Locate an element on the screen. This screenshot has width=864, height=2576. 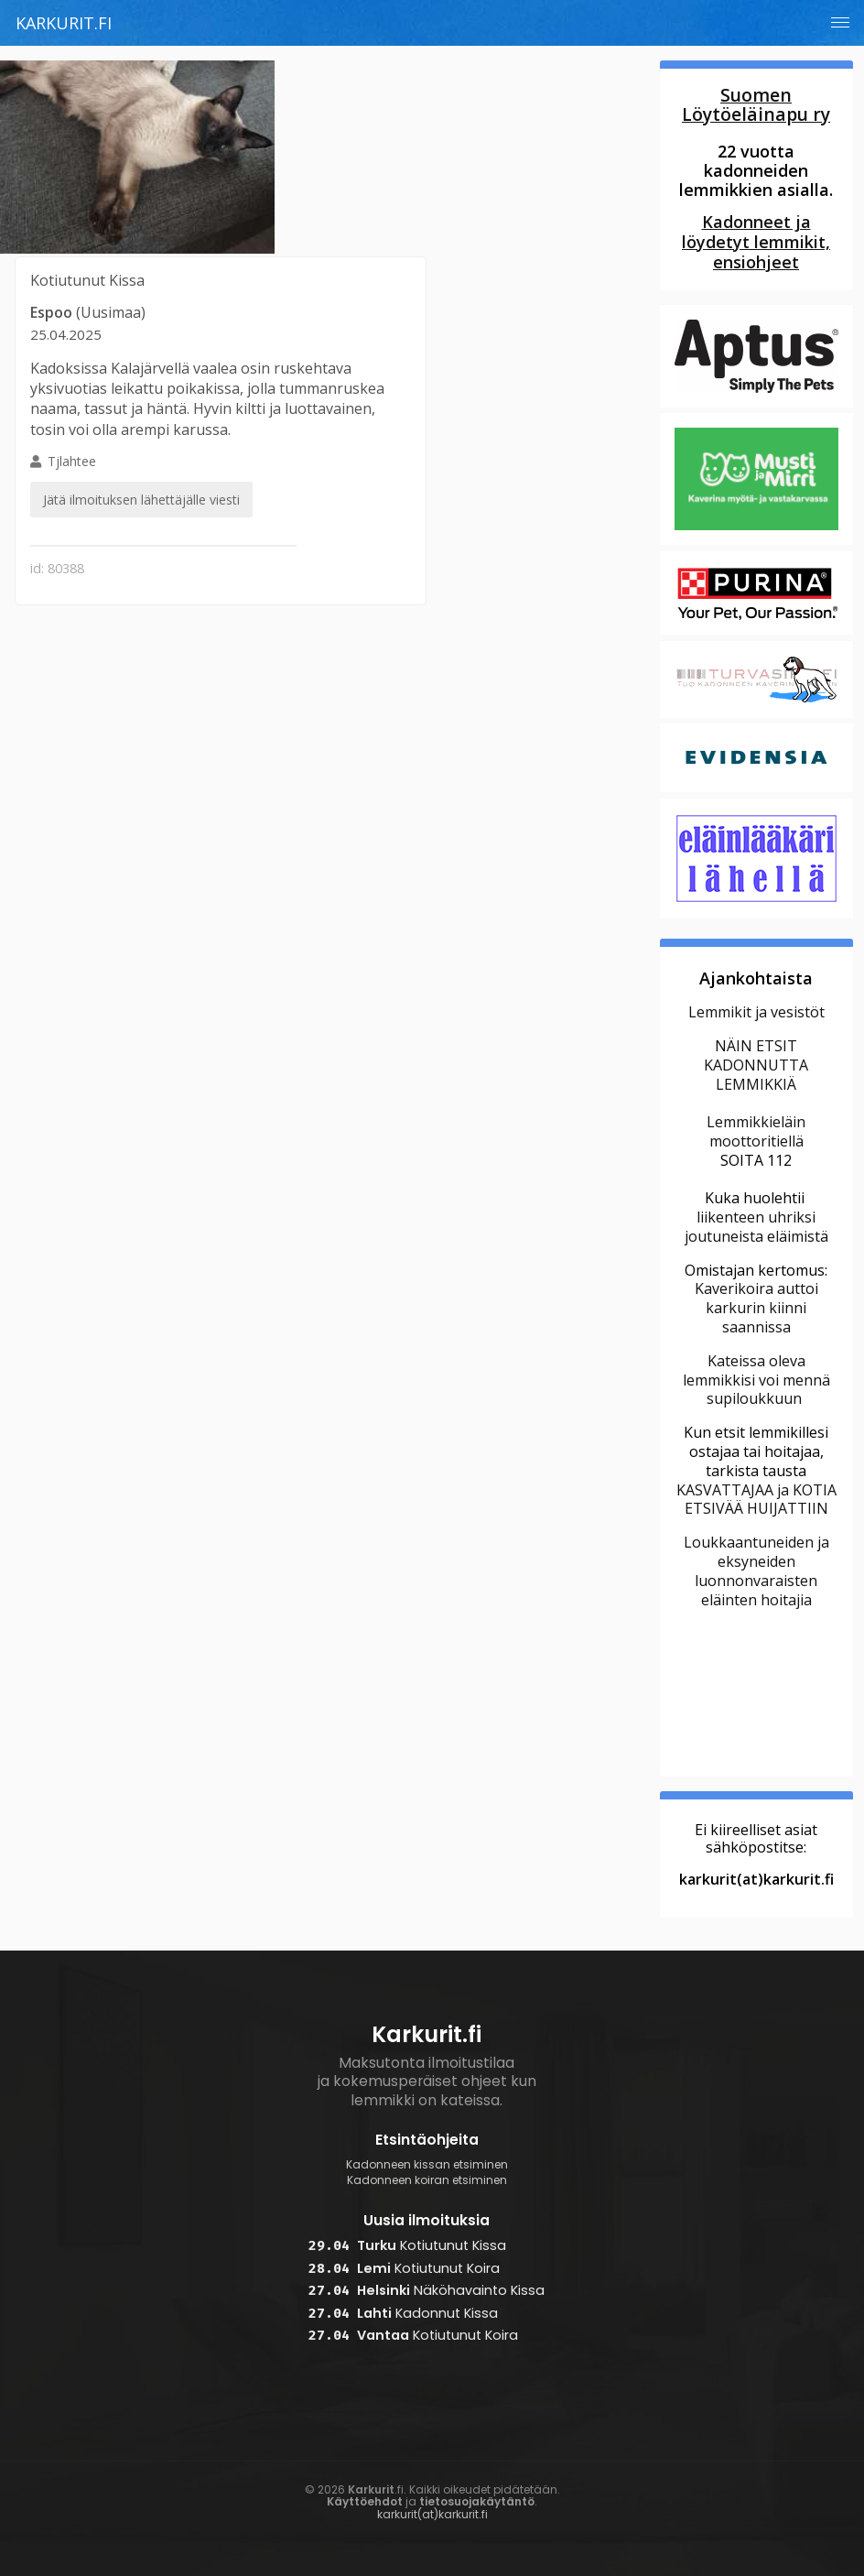
Kaverikoira auttoi karkurin kiinni saannissa is located at coordinates (756, 1307).